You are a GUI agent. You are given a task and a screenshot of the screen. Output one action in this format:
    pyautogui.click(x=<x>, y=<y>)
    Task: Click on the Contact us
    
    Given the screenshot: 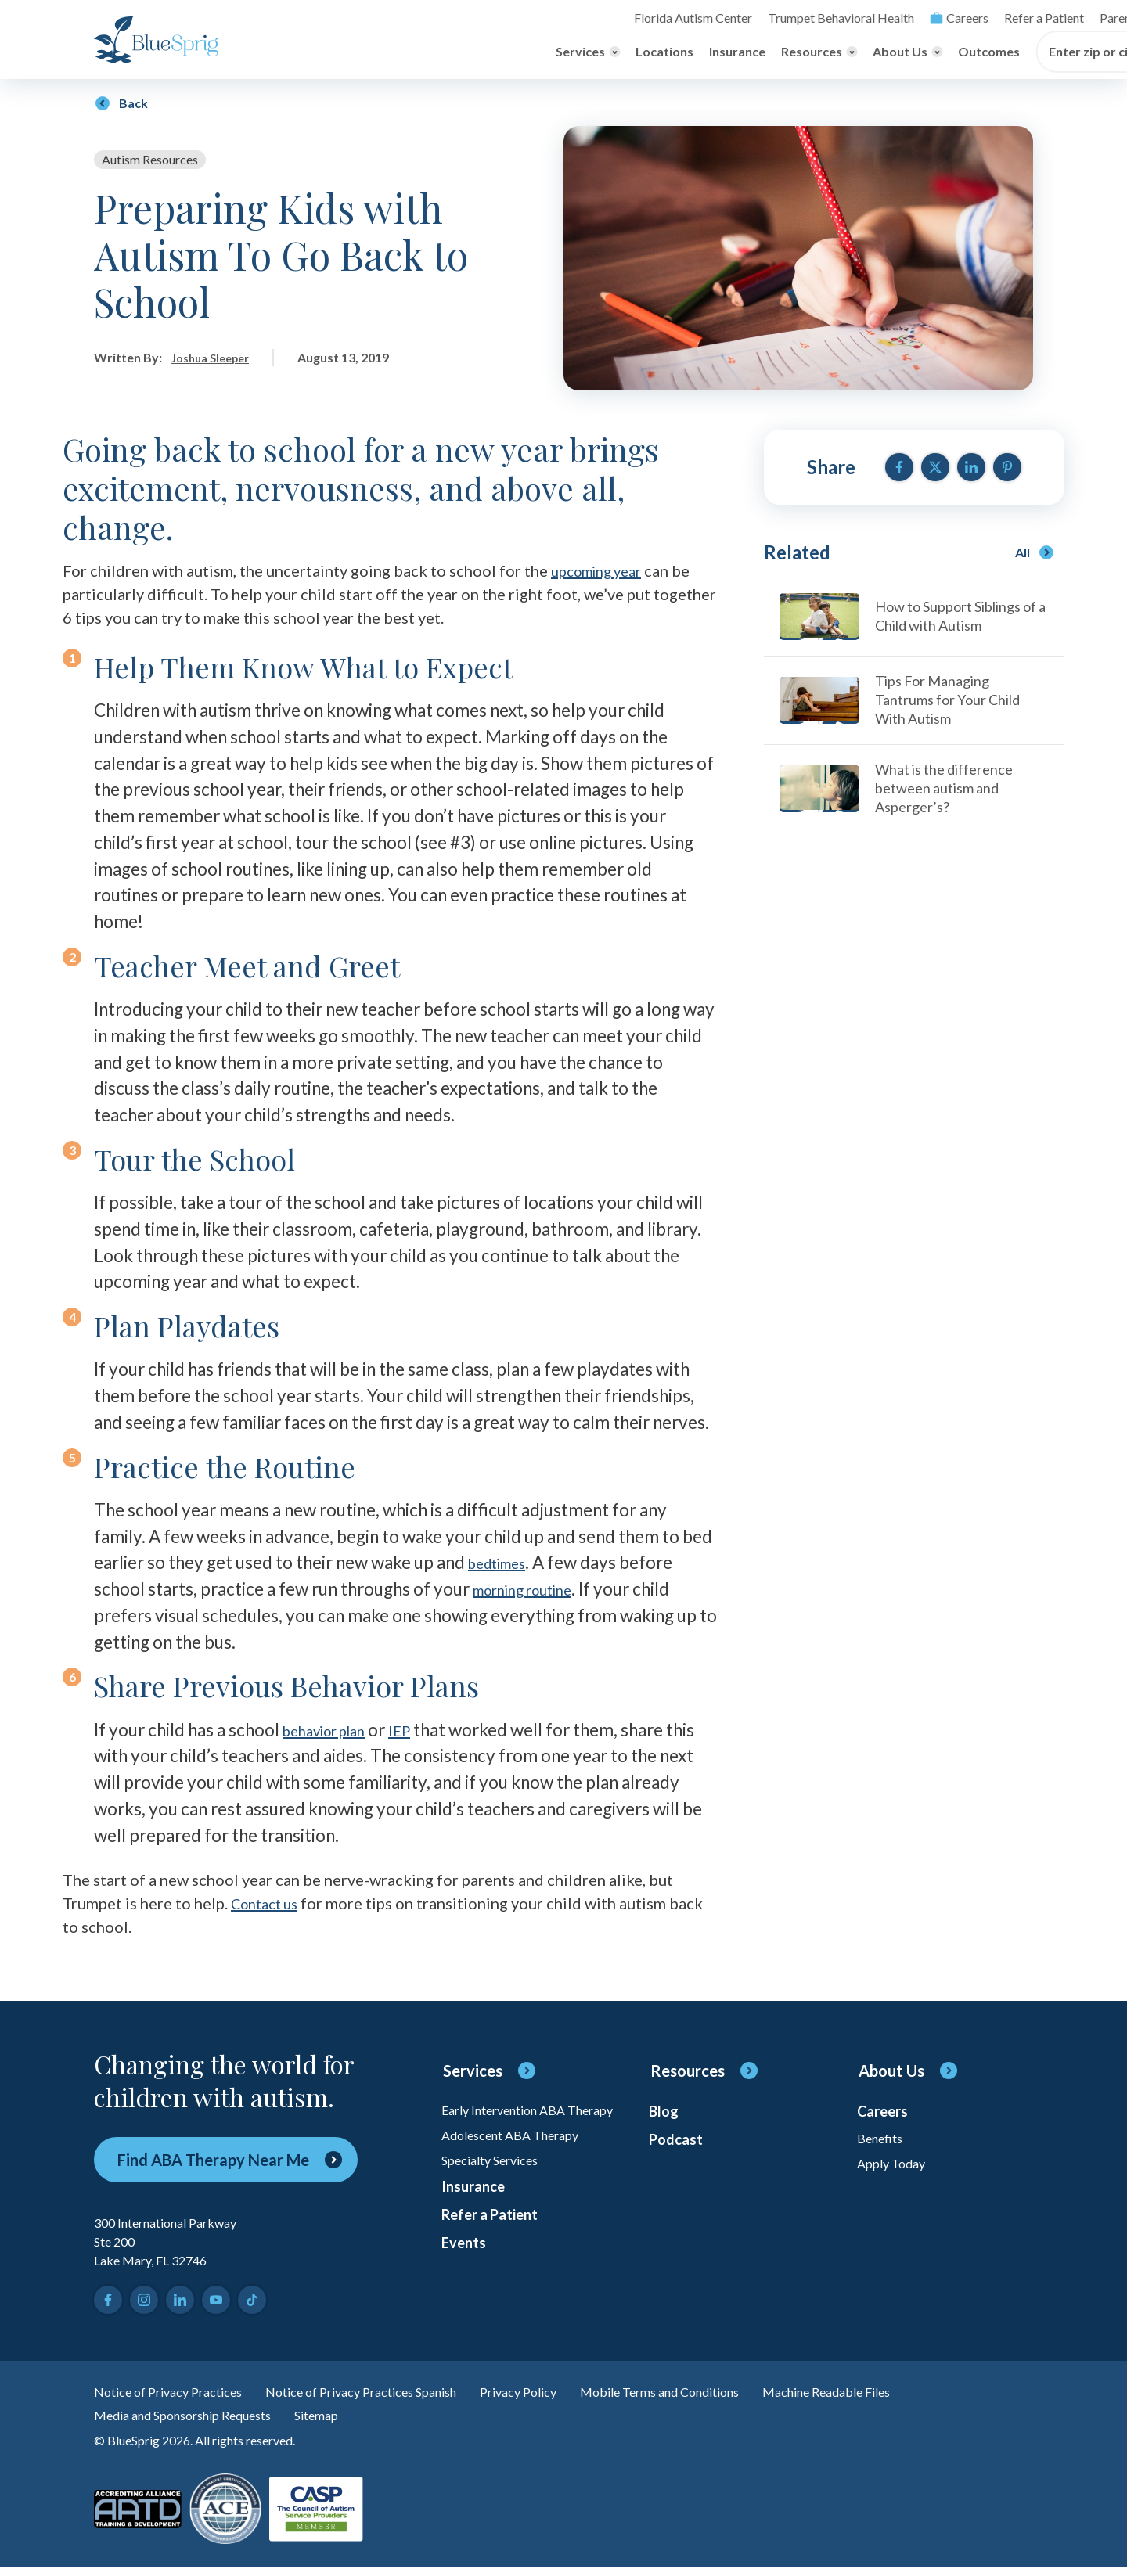 What is the action you would take?
    pyautogui.click(x=269, y=1905)
    